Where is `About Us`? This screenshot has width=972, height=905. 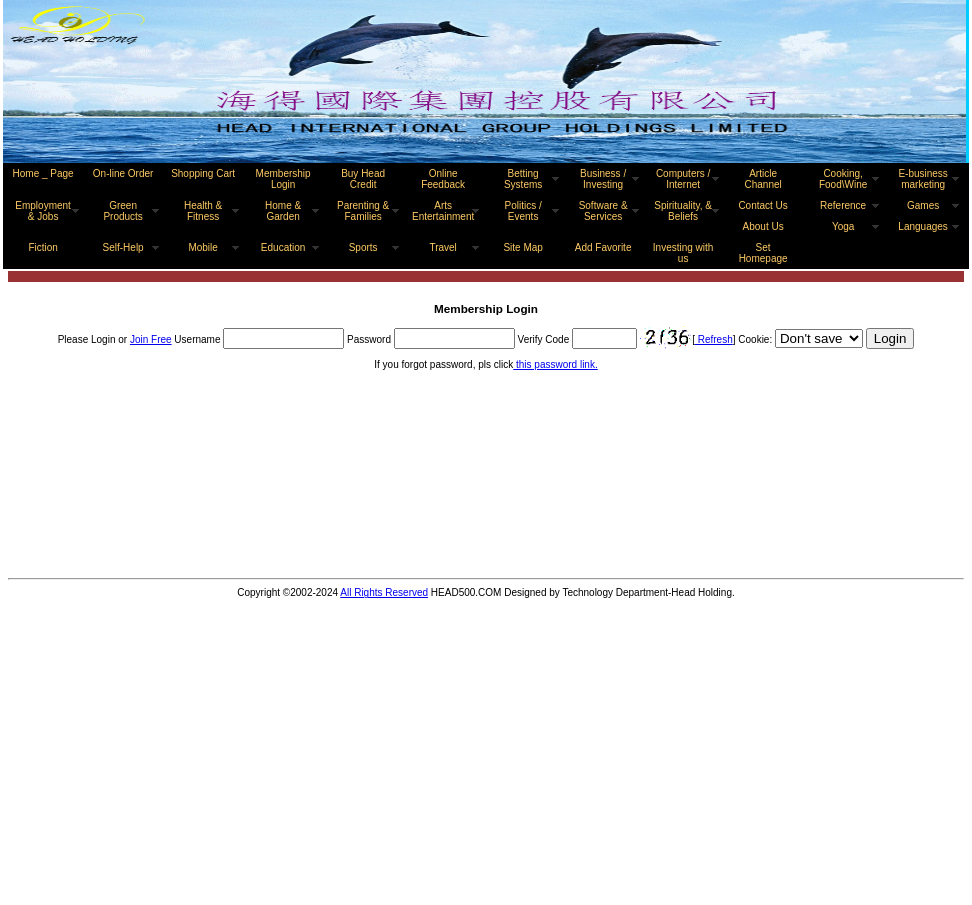 About Us is located at coordinates (763, 226).